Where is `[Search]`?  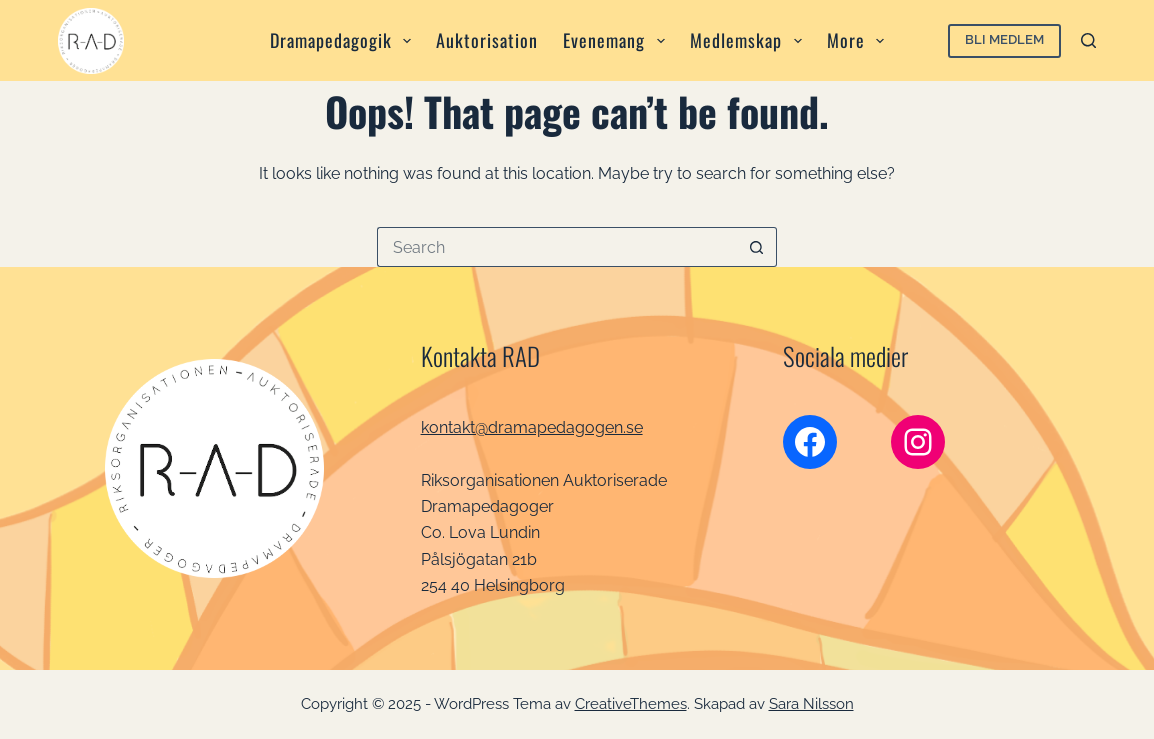
[Search] is located at coordinates (1088, 40).